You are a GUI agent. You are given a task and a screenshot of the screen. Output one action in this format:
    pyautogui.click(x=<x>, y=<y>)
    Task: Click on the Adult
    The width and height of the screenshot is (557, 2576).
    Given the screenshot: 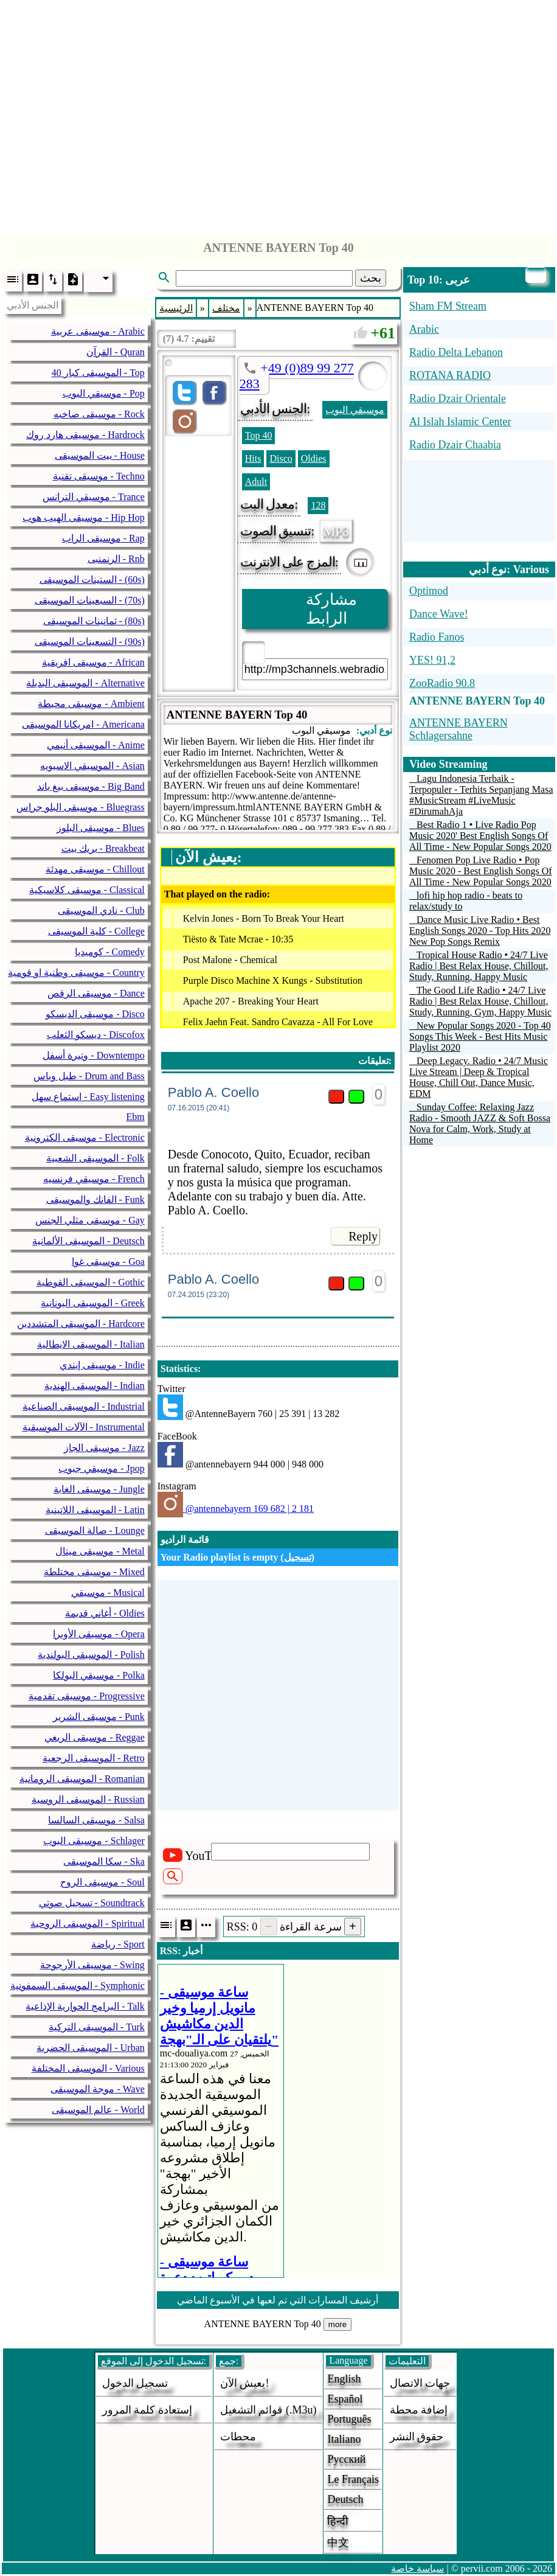 What is the action you would take?
    pyautogui.click(x=256, y=481)
    